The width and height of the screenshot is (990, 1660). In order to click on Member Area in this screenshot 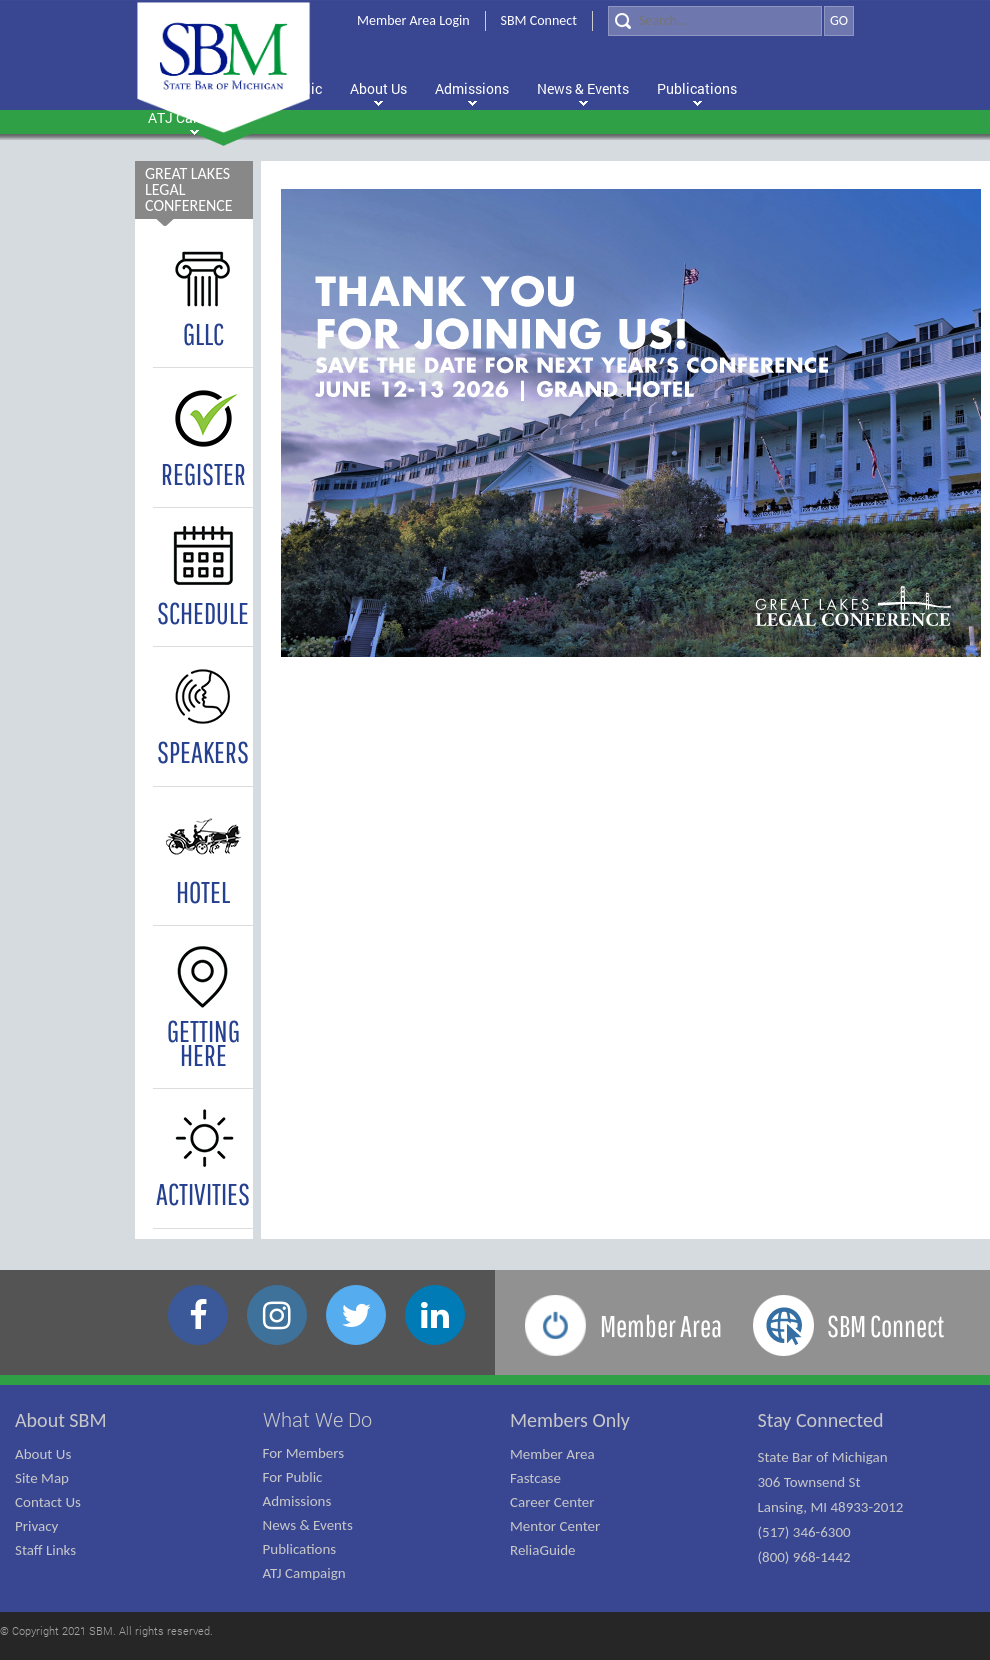, I will do `click(552, 1454)`.